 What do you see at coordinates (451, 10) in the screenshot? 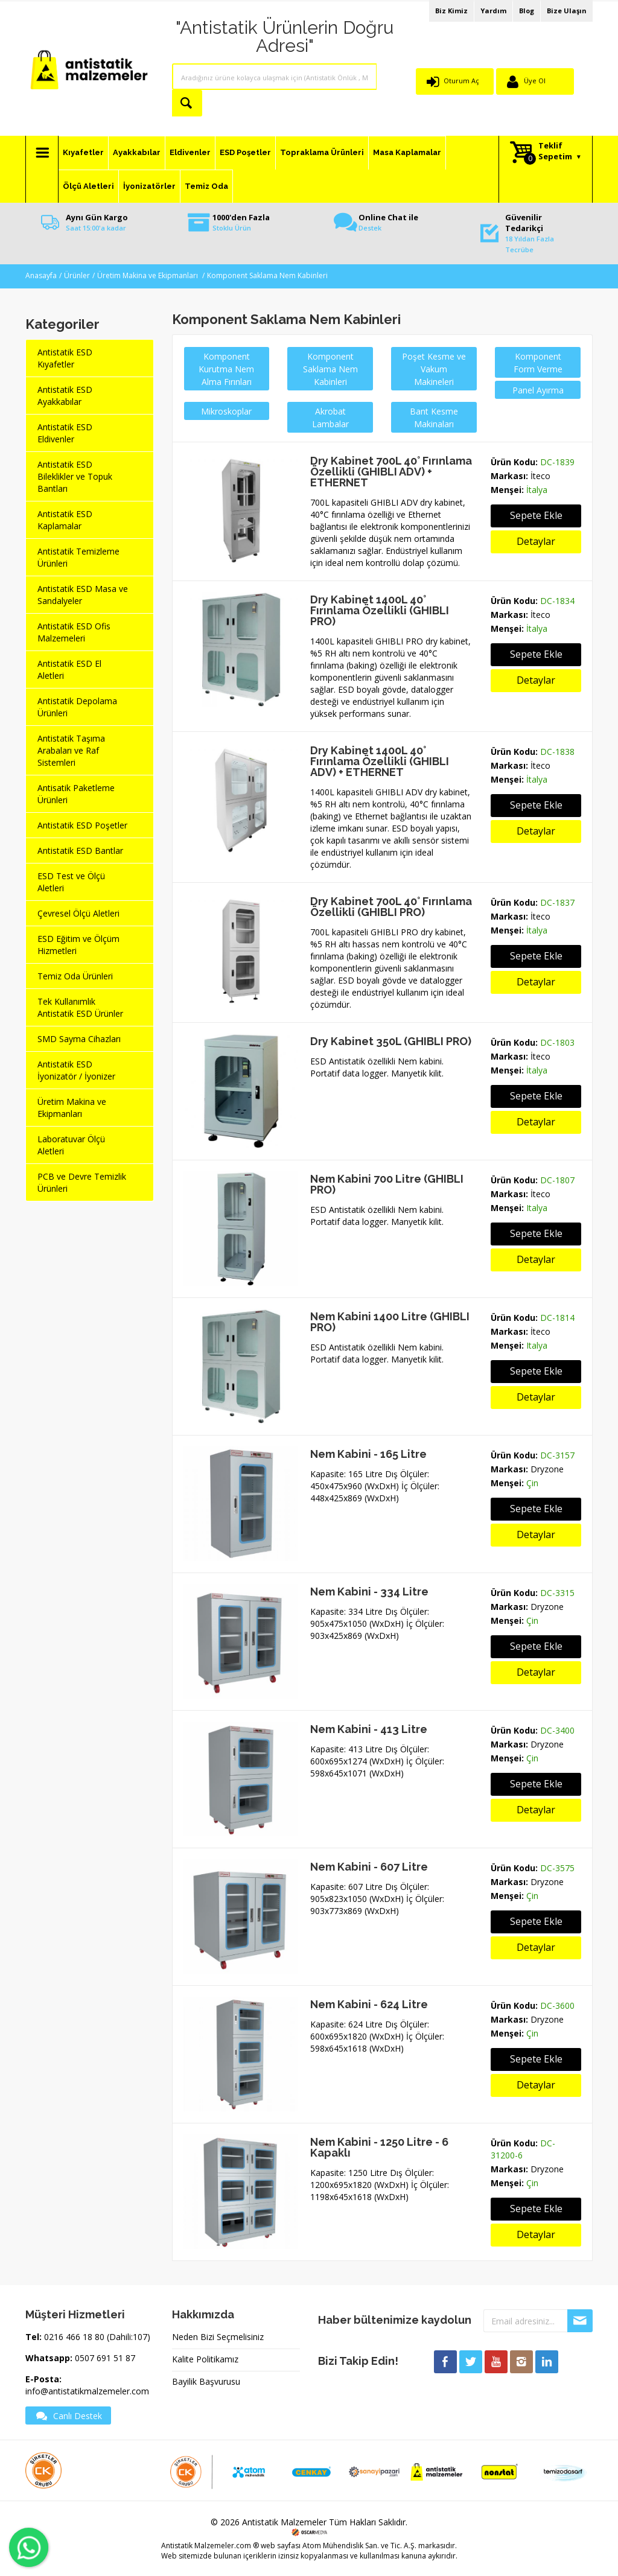
I see `Biz Kimiz` at bounding box center [451, 10].